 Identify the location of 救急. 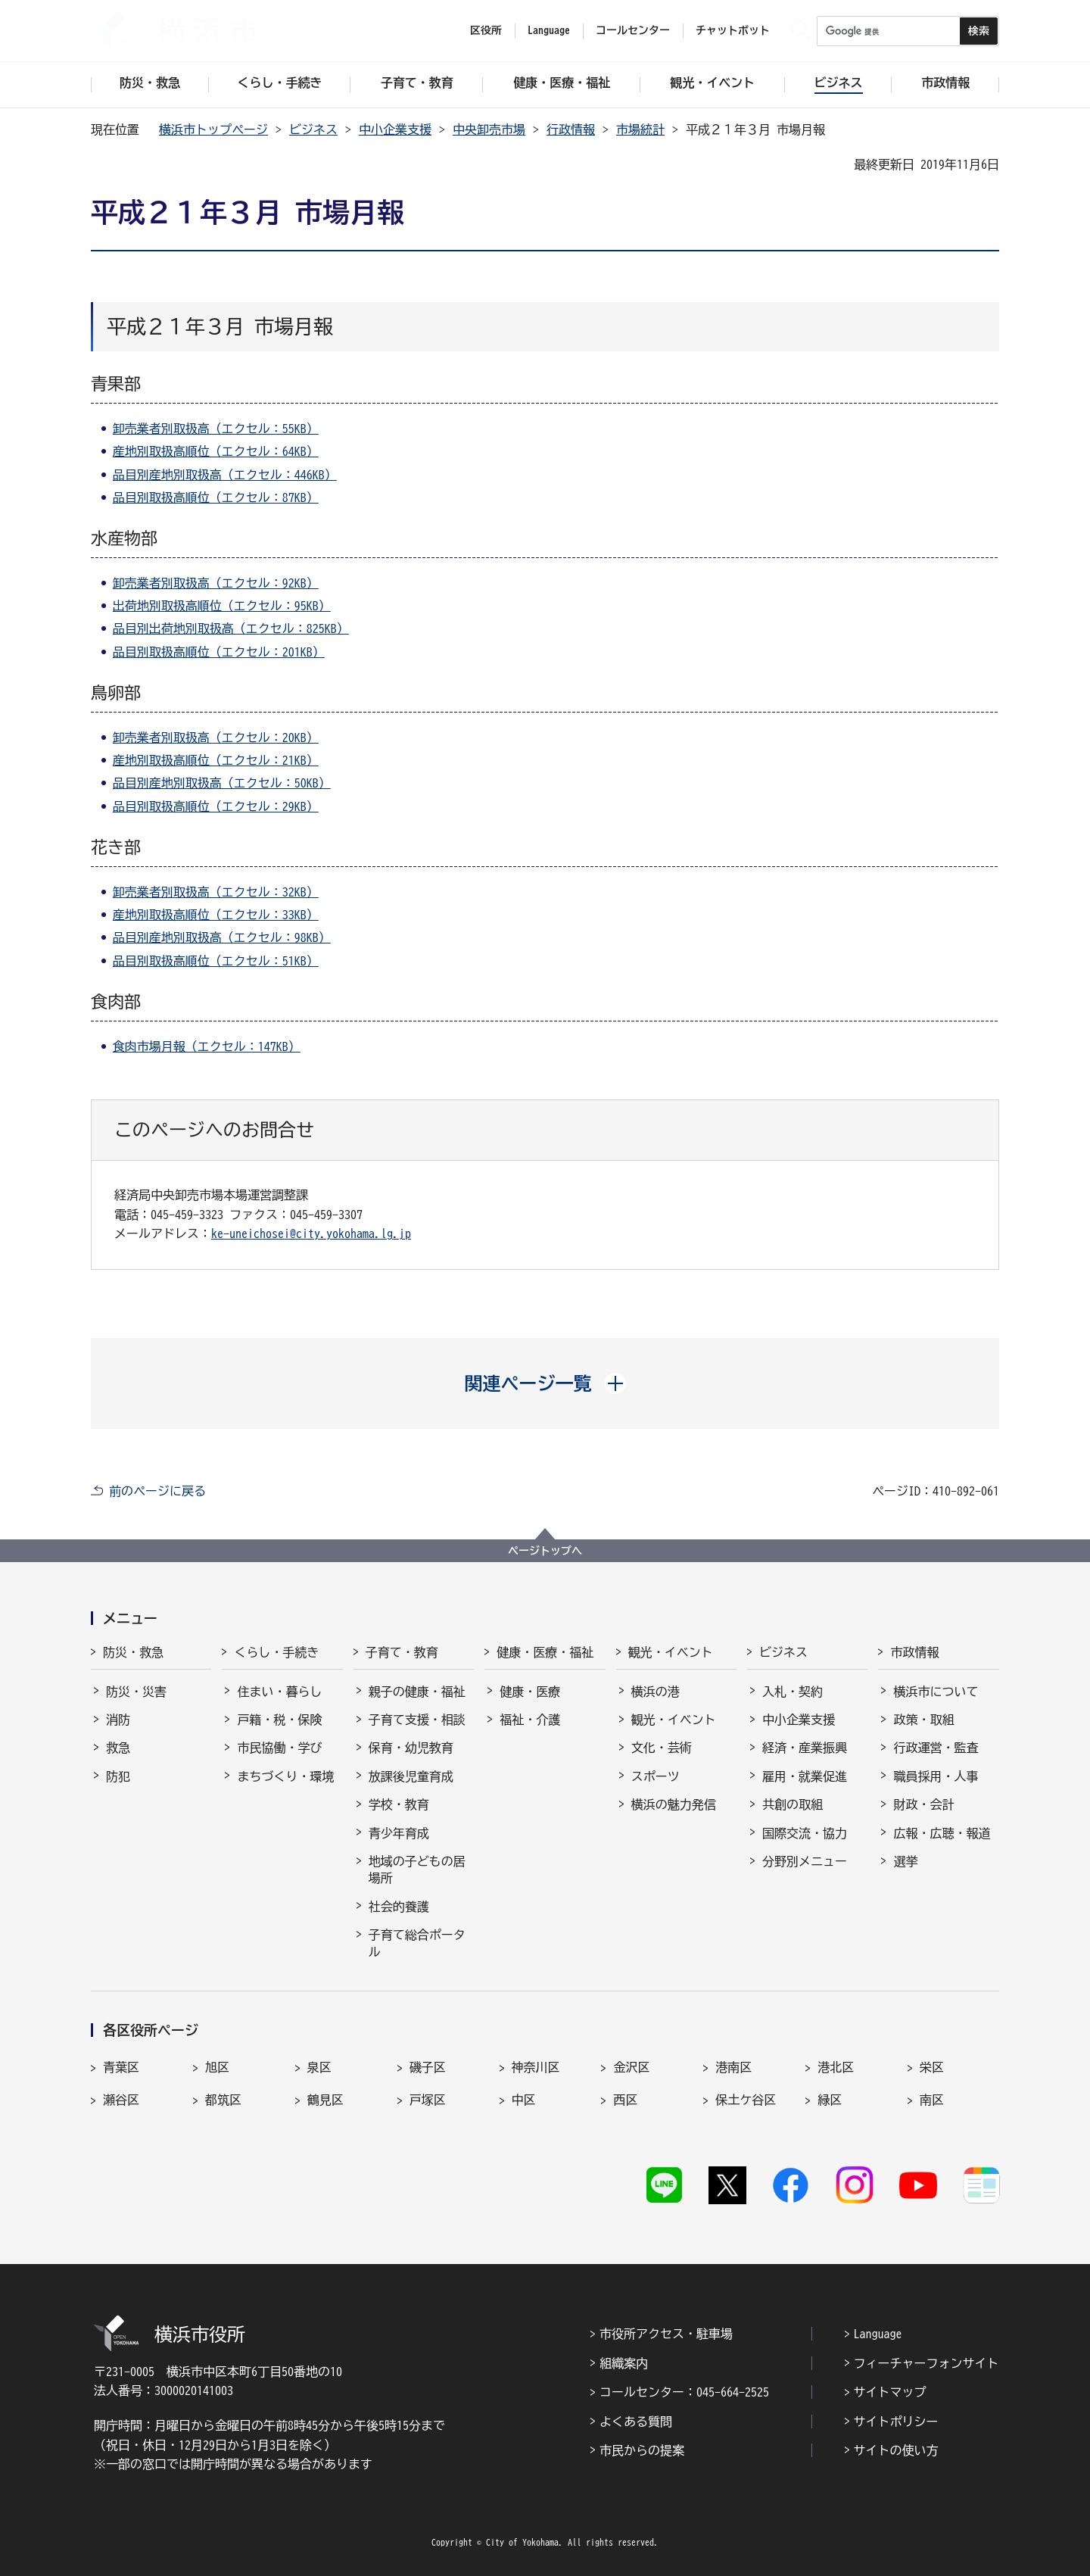
(118, 1748).